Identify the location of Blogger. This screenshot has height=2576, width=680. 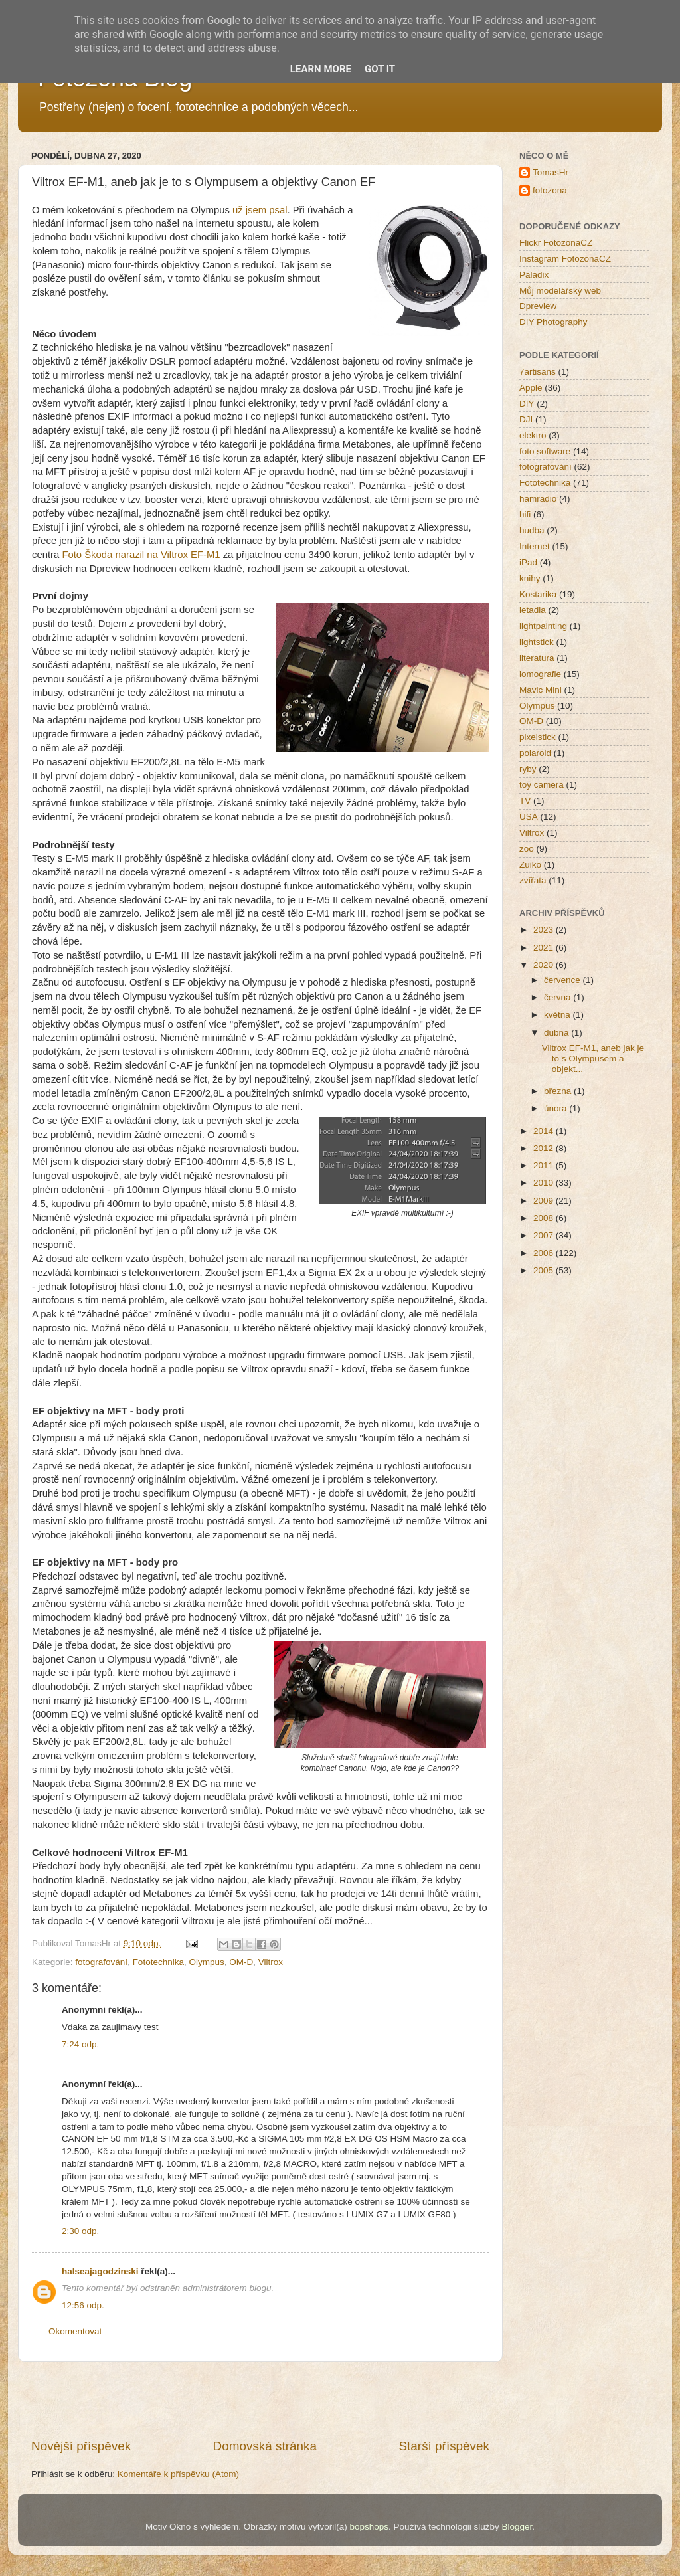
(516, 2526).